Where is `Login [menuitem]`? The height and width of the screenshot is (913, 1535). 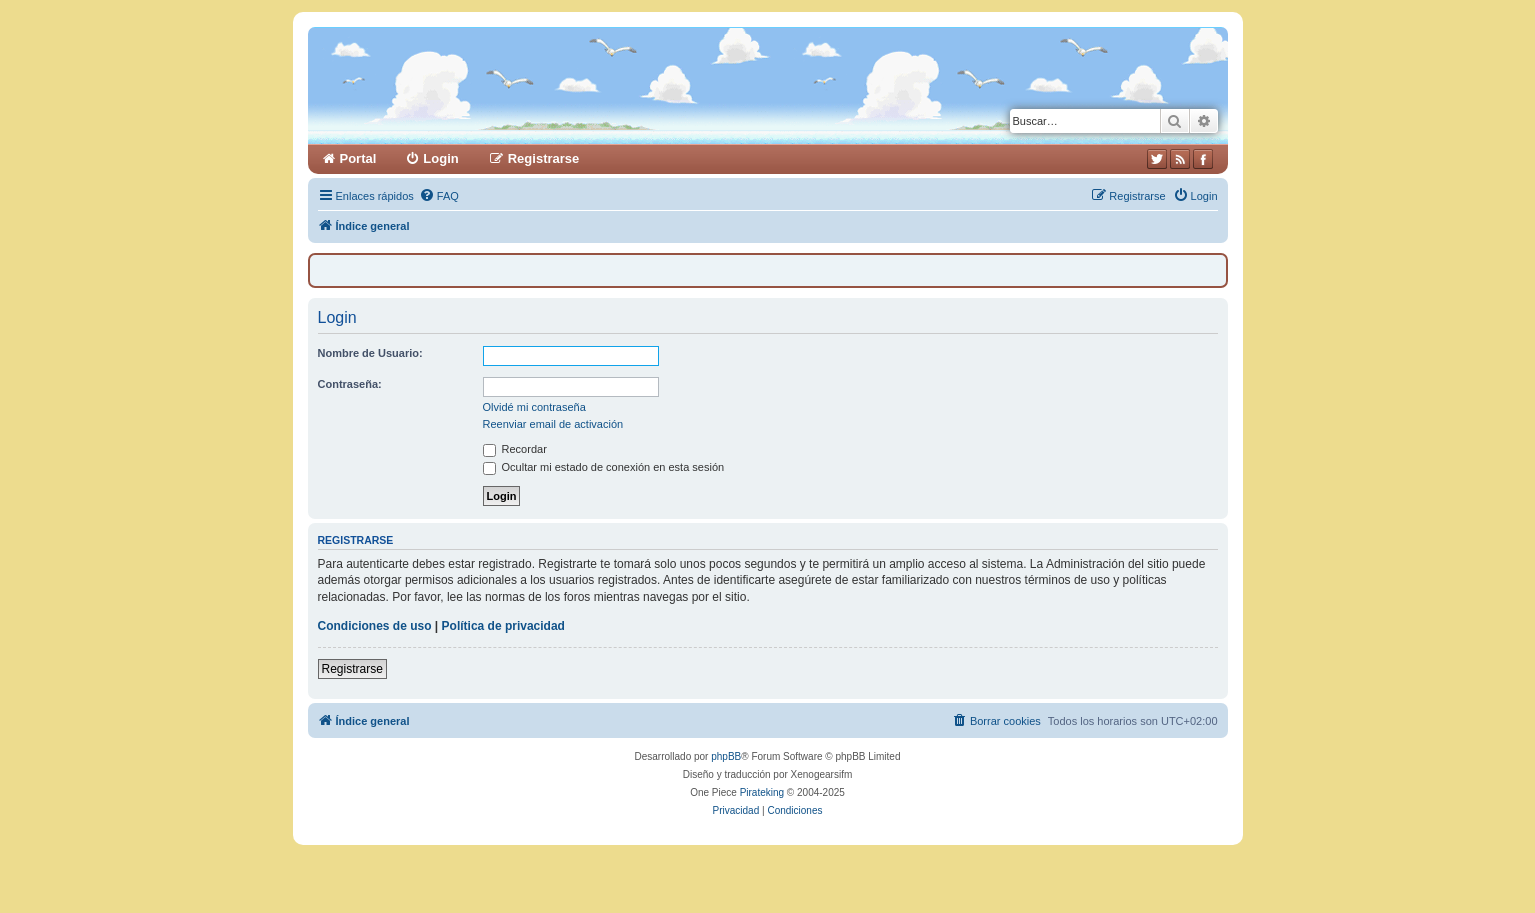
Login [menuitem] is located at coordinates (440, 158).